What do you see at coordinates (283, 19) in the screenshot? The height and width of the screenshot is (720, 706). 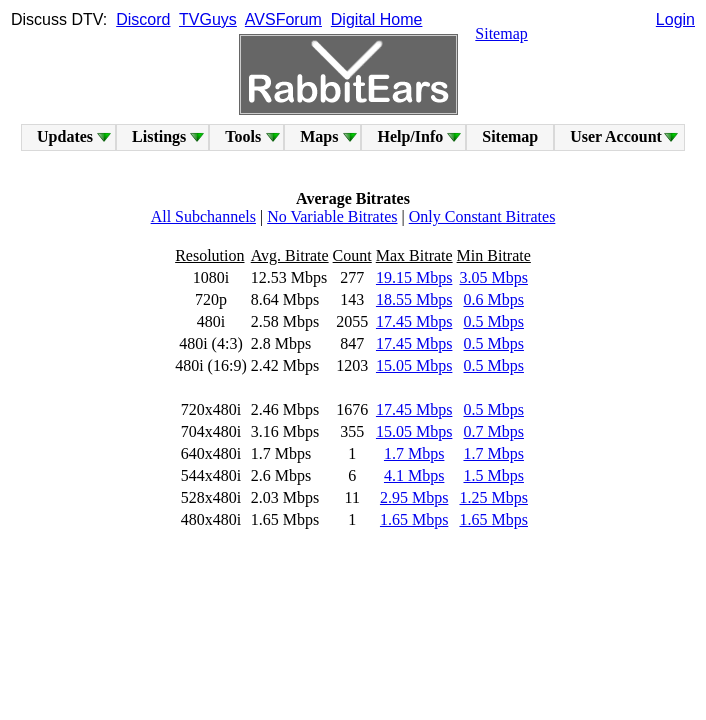 I see `AVSForum` at bounding box center [283, 19].